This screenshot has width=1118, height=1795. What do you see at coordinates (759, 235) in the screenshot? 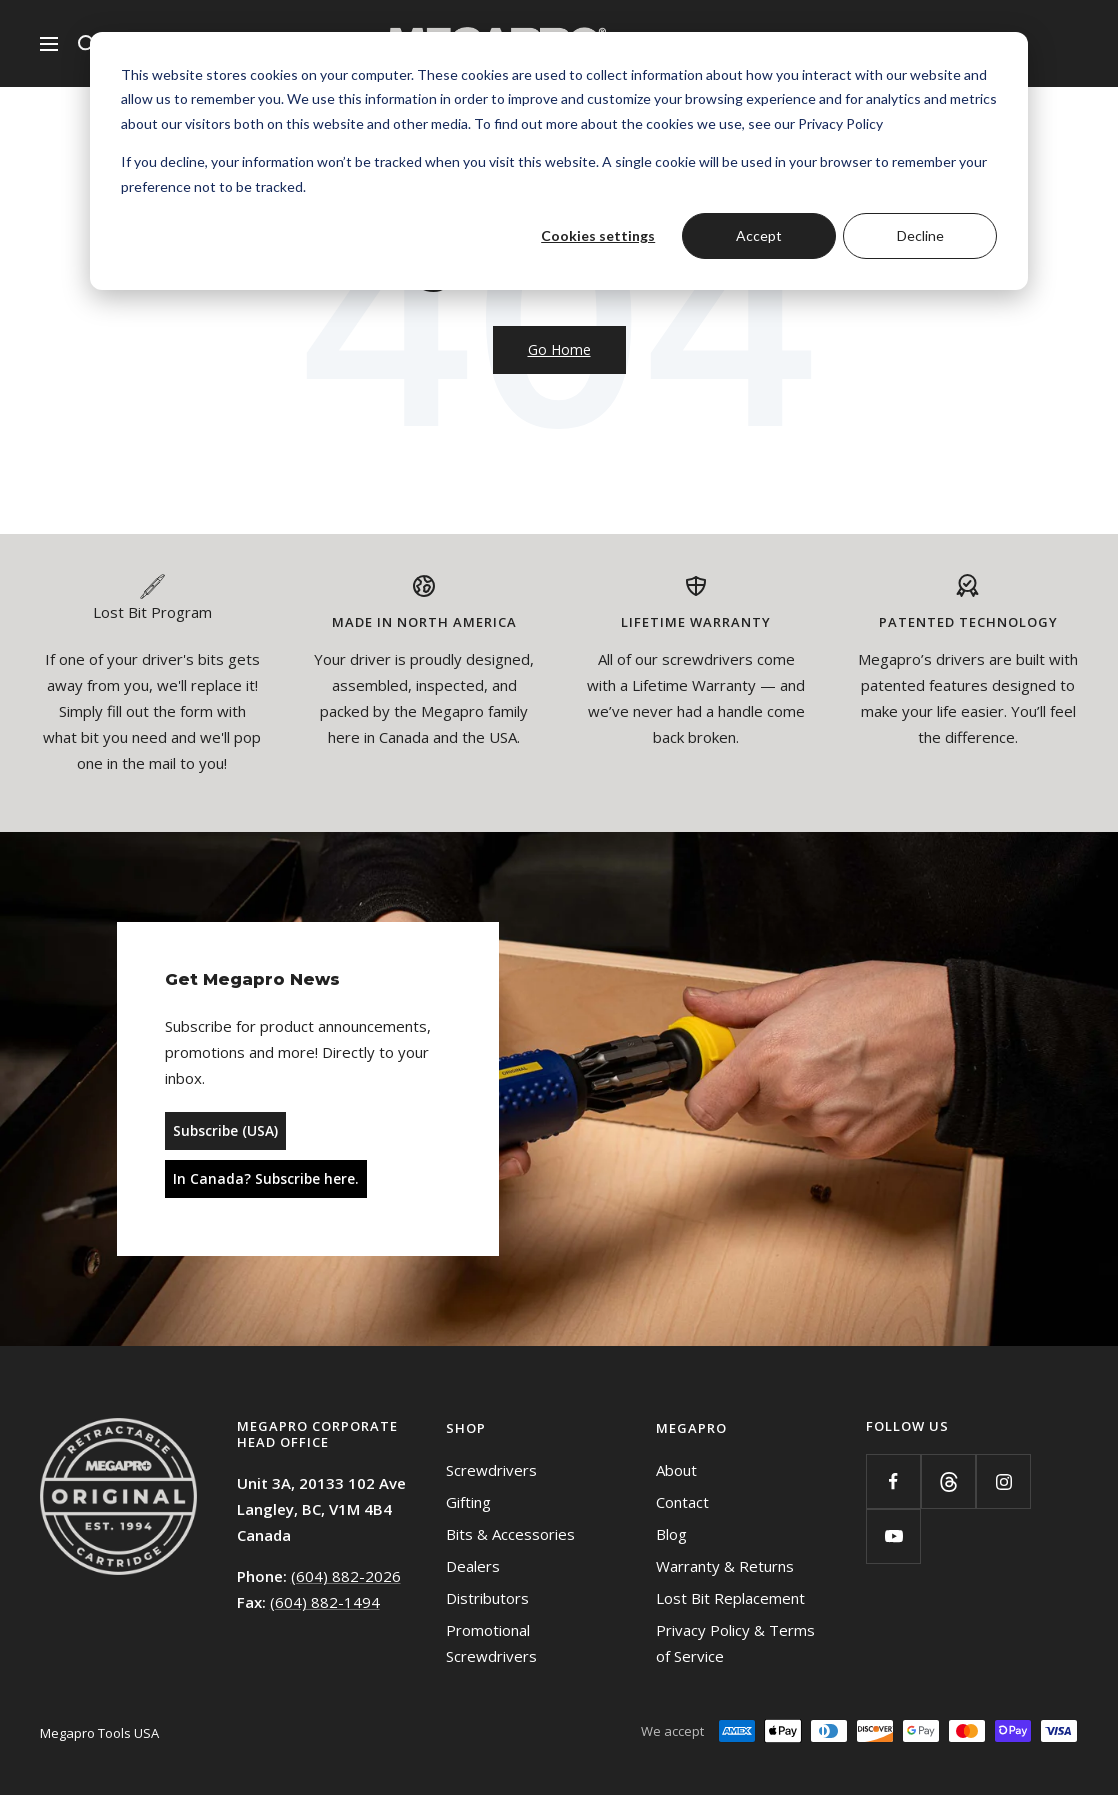
I see `Accept` at bounding box center [759, 235].